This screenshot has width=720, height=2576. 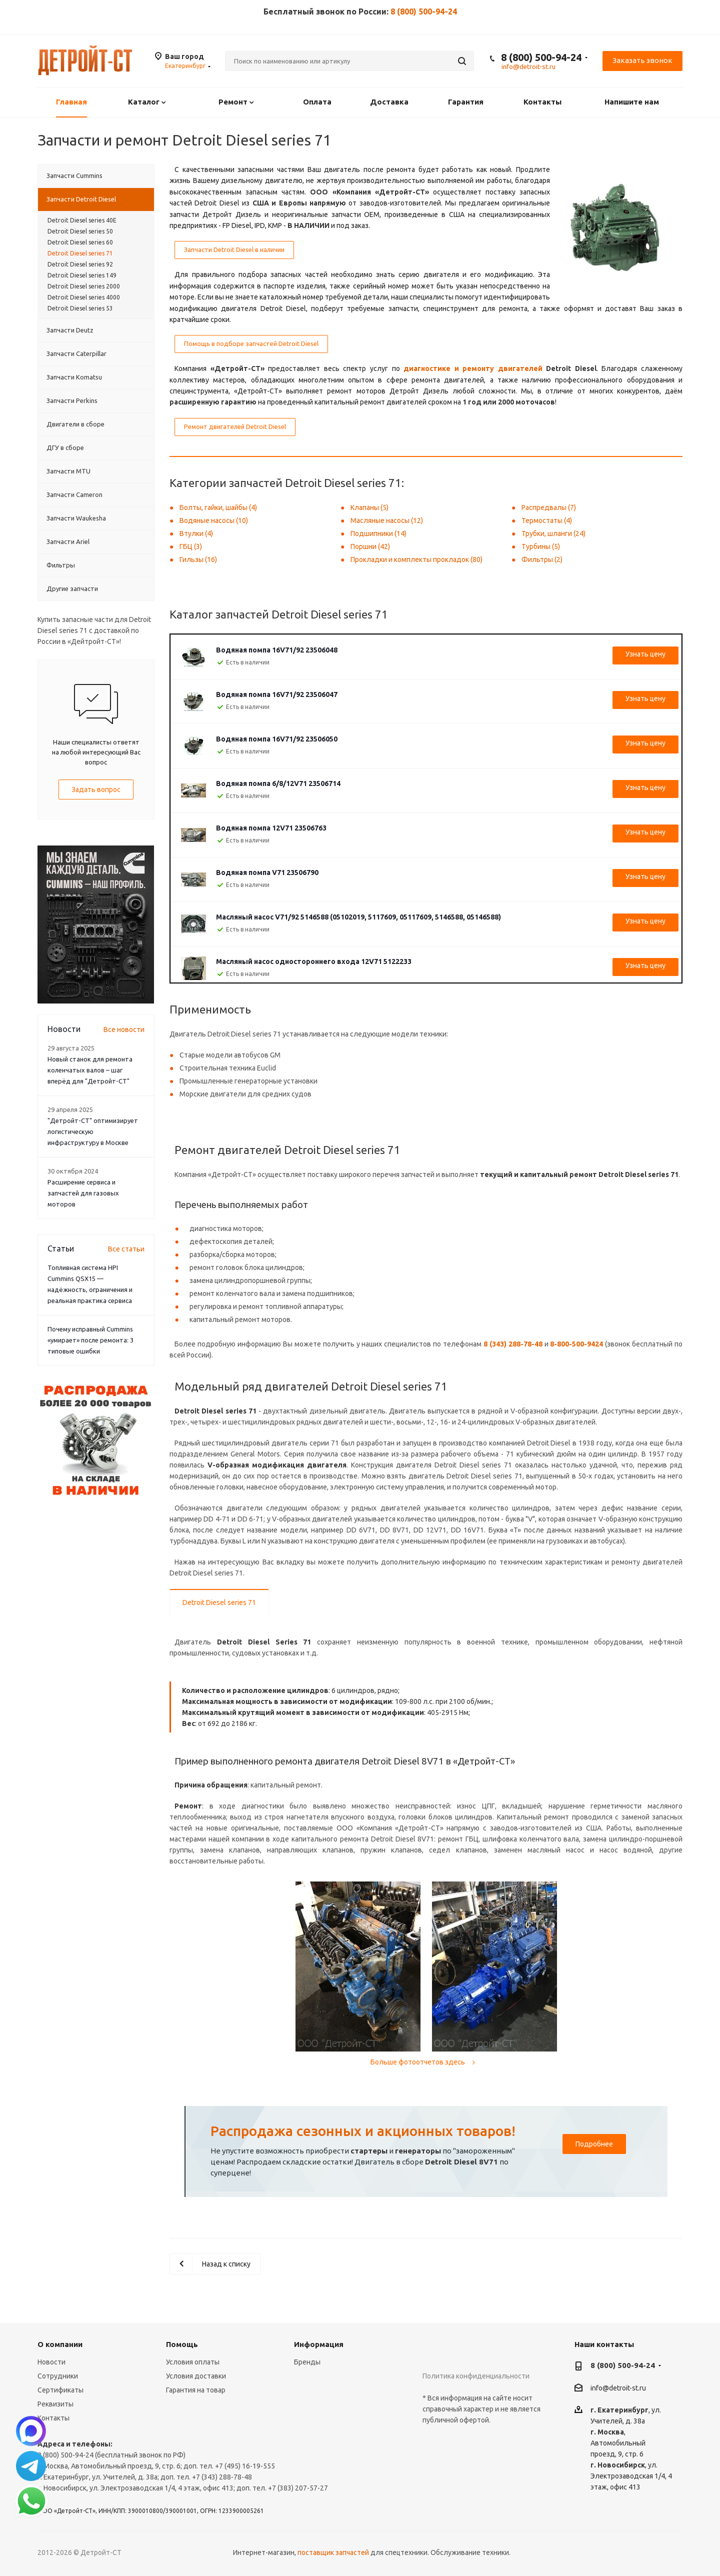 I want to click on Политика конфиденциальности, so click(x=476, y=2376).